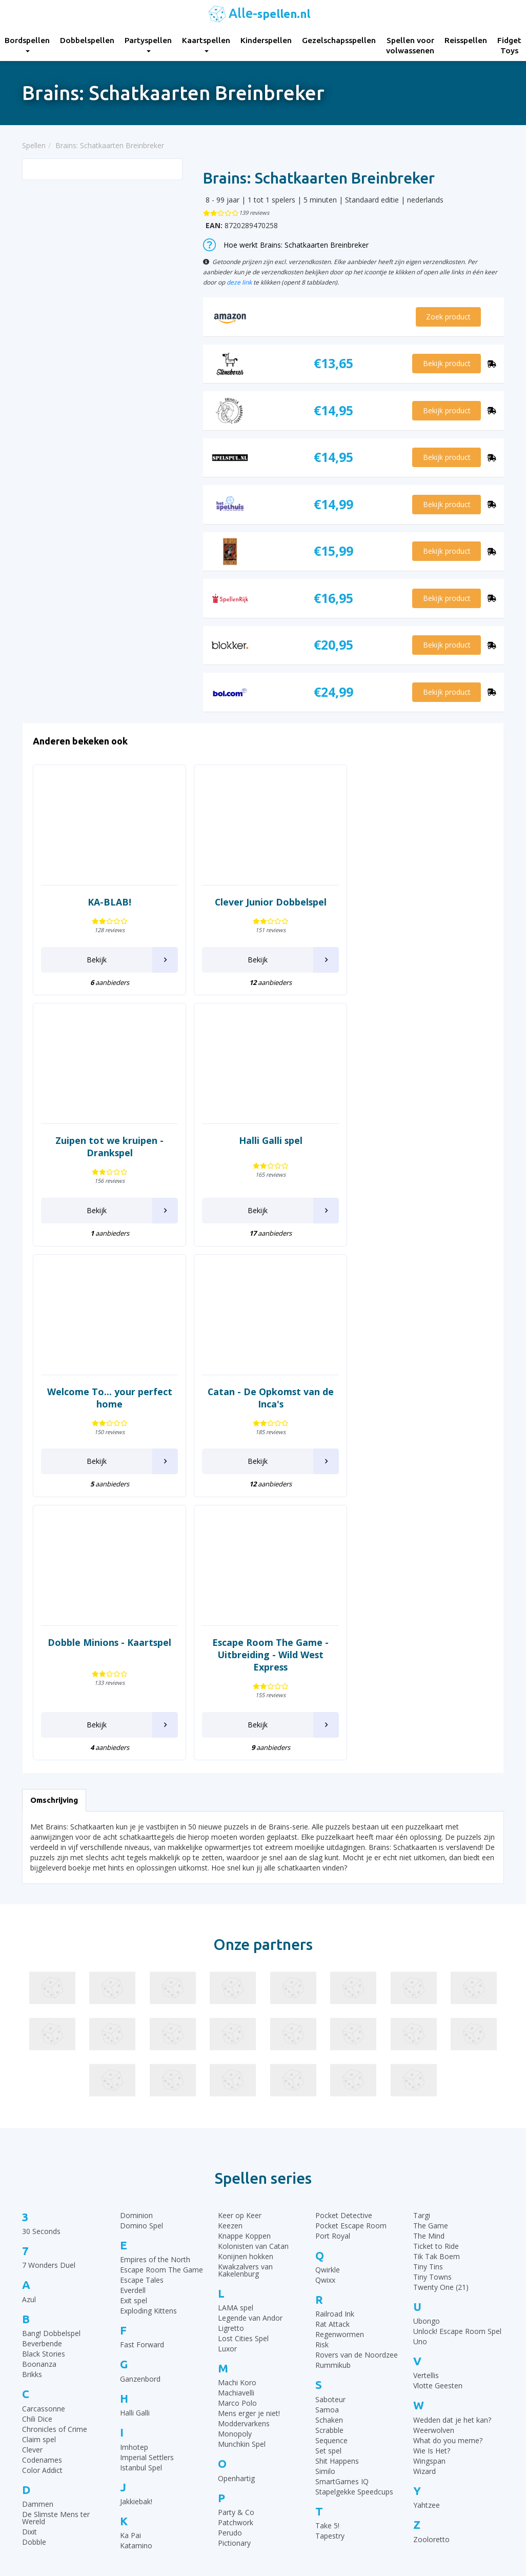 This screenshot has width=526, height=2576. What do you see at coordinates (427, 2390) in the screenshot?
I see `Top 10 Bordspellen` at bounding box center [427, 2390].